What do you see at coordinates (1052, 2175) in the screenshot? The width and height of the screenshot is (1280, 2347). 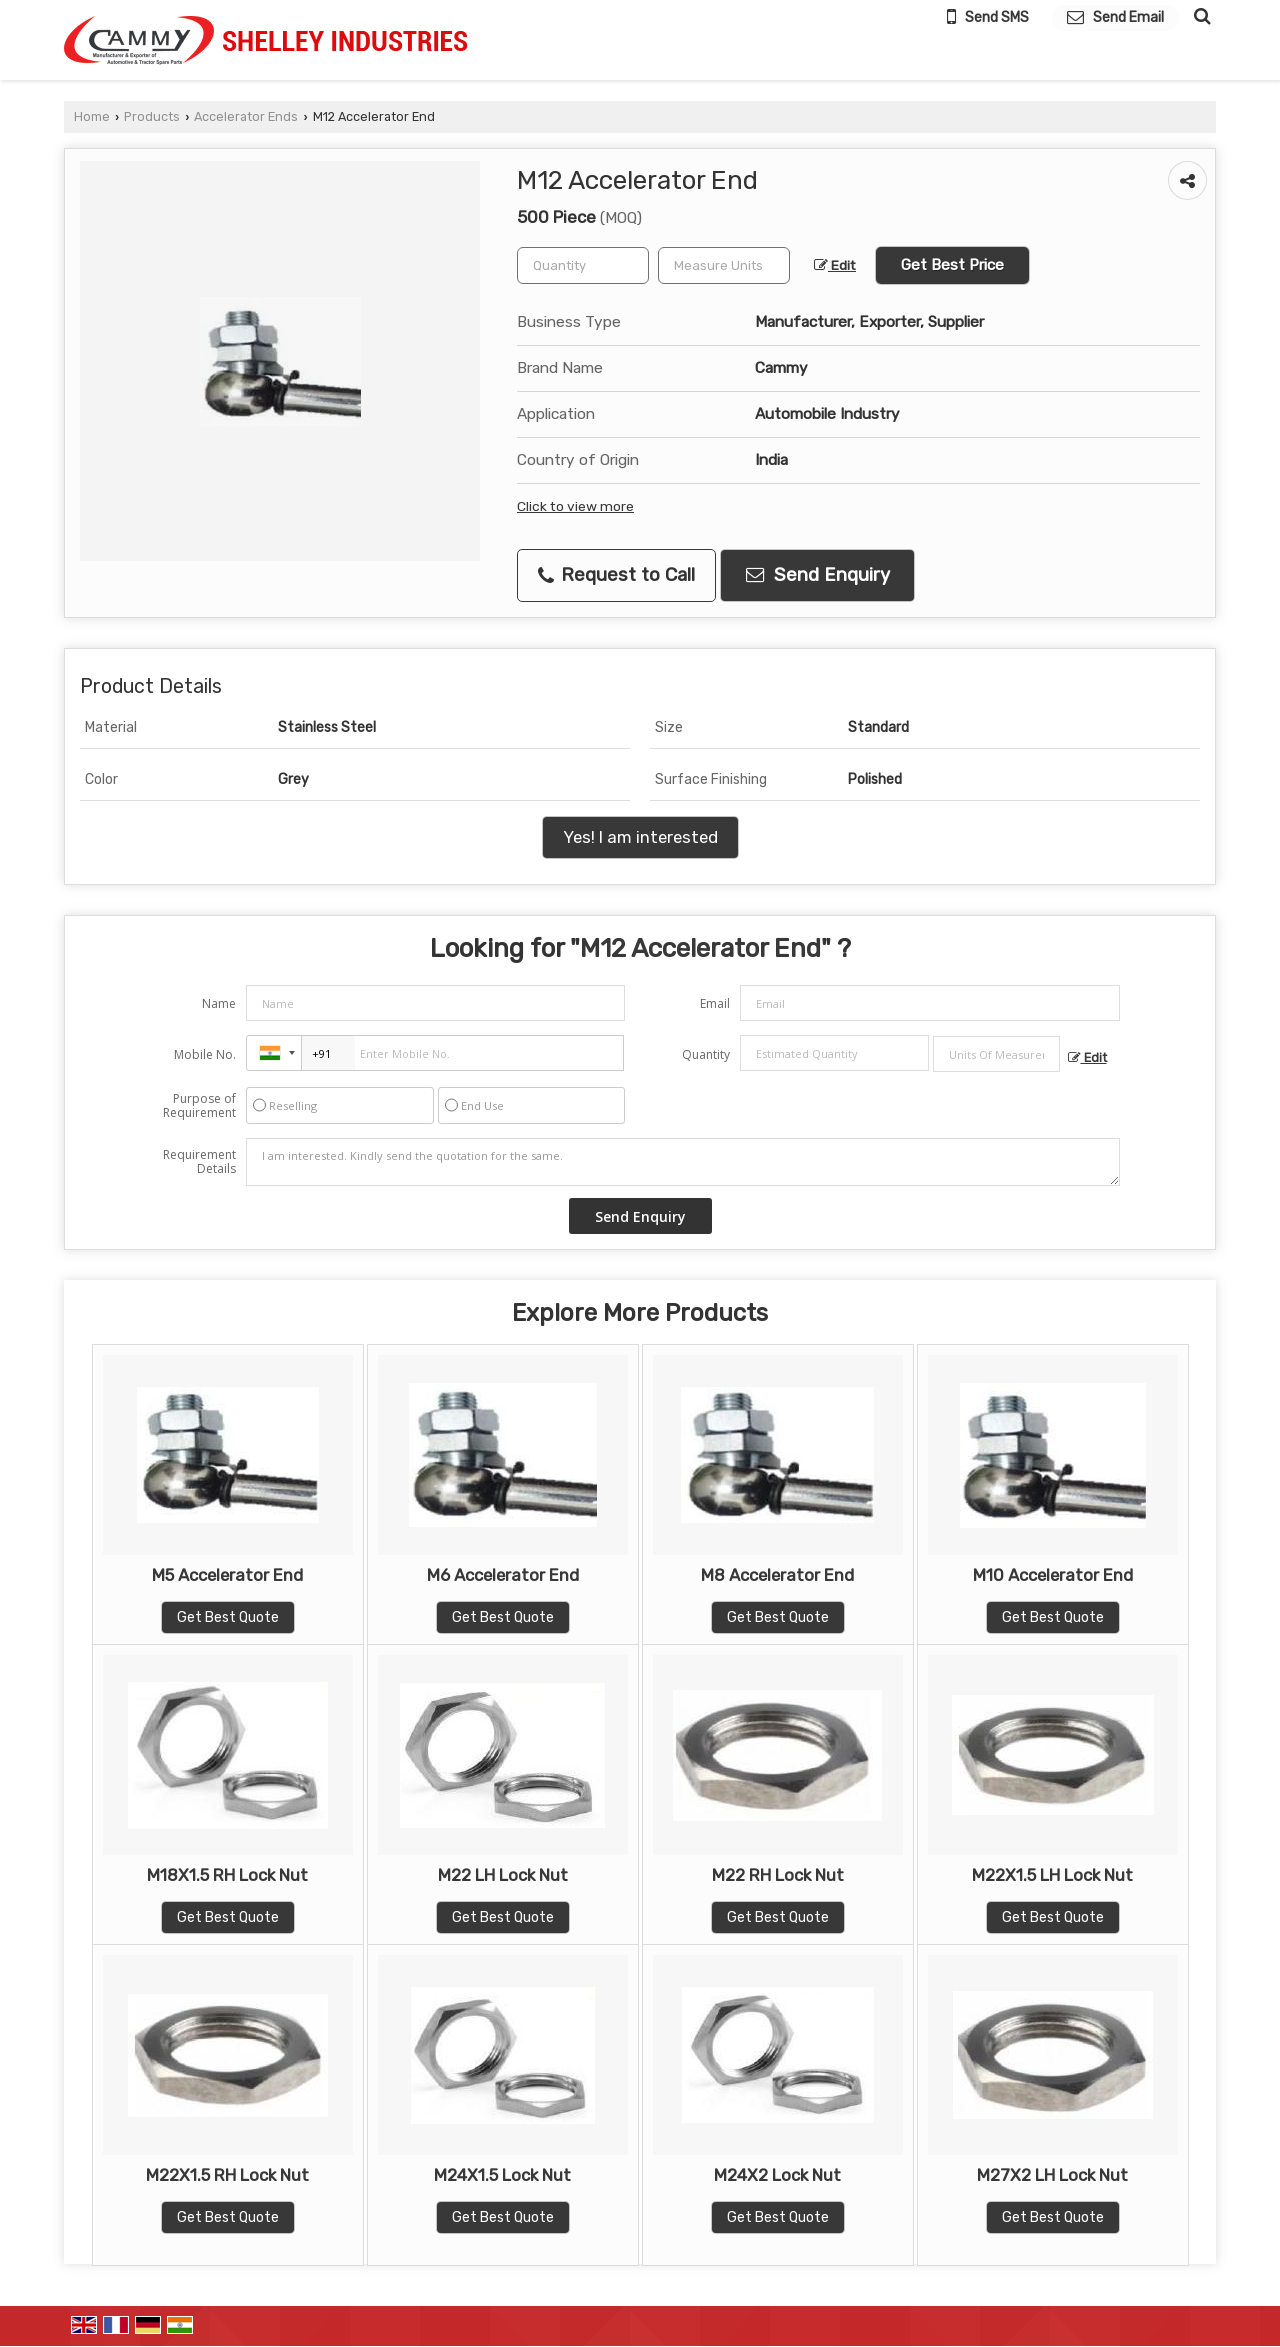 I see `M27X2 LH Lock Nut` at bounding box center [1052, 2175].